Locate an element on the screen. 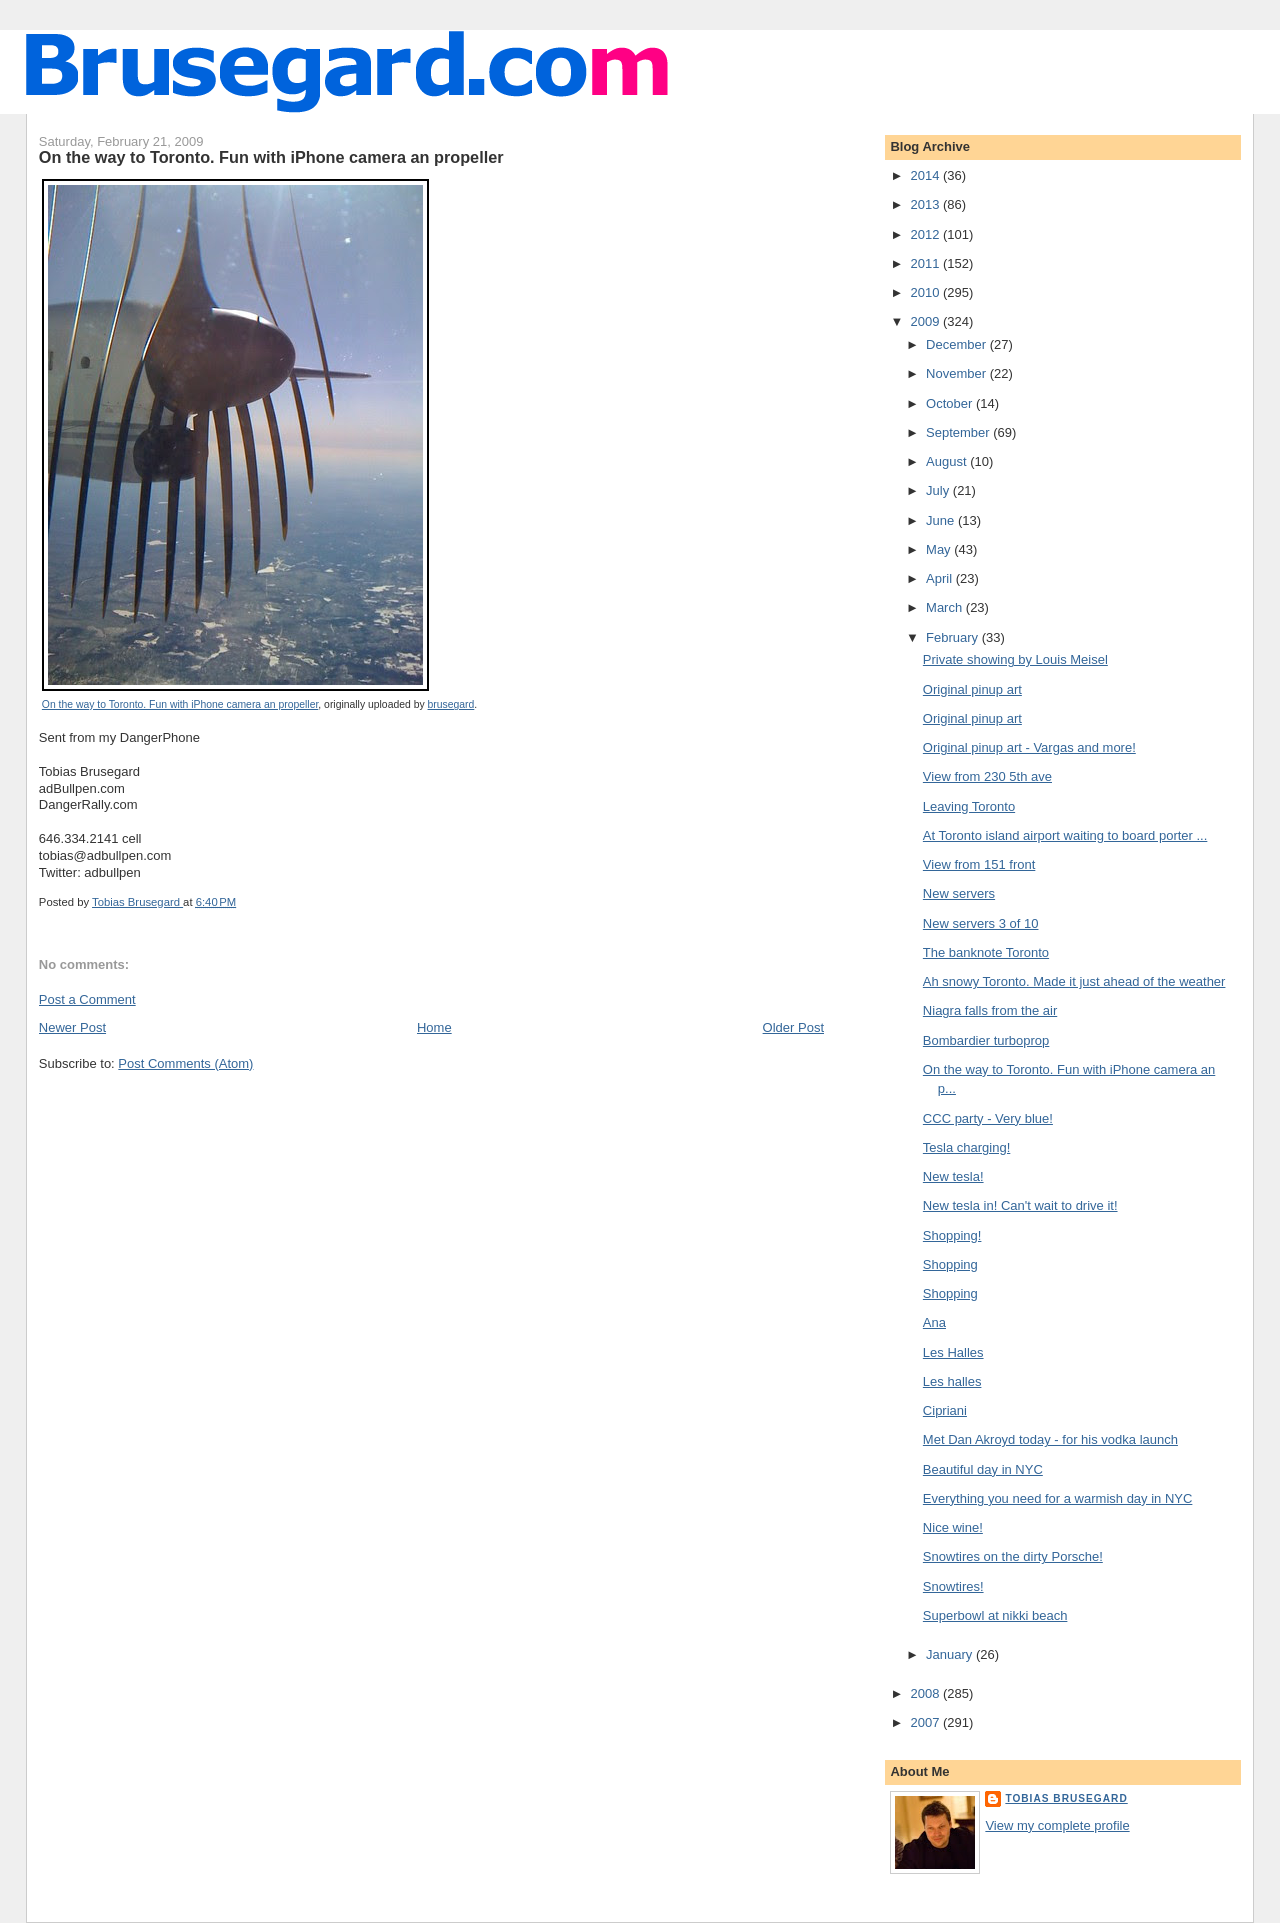 Image resolution: width=1280 pixels, height=1923 pixels. 2008 is located at coordinates (926, 1693).